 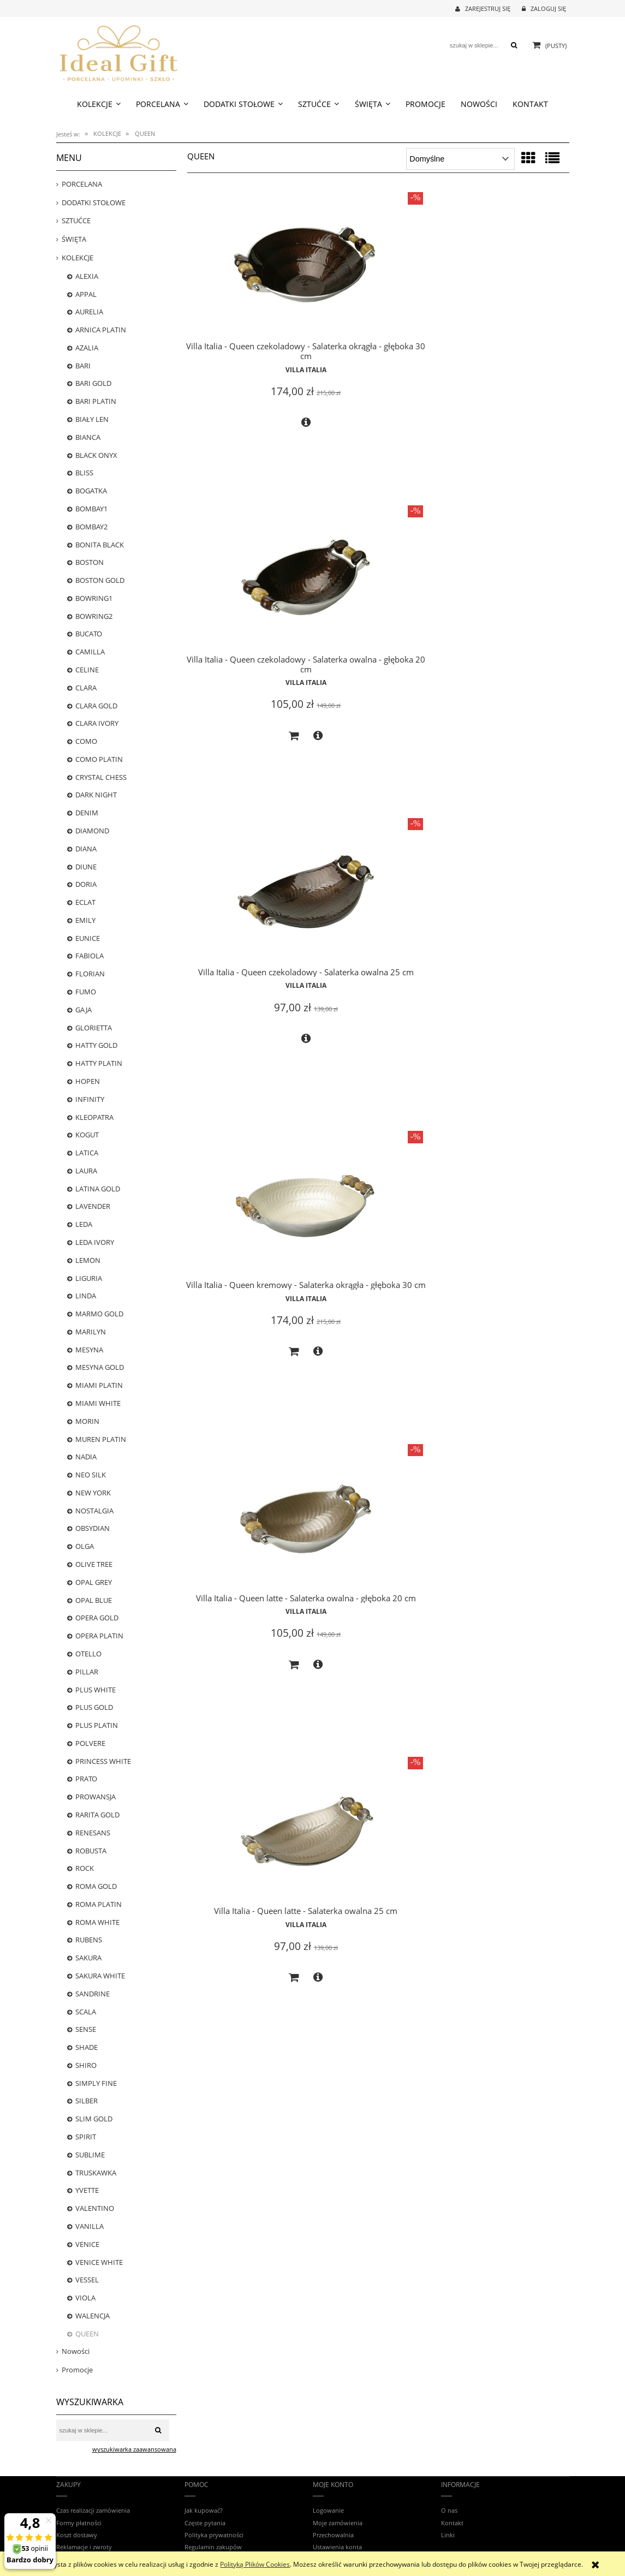 I want to click on ŚWIĘTA [ŚWIĘTA 38], so click(x=74, y=239).